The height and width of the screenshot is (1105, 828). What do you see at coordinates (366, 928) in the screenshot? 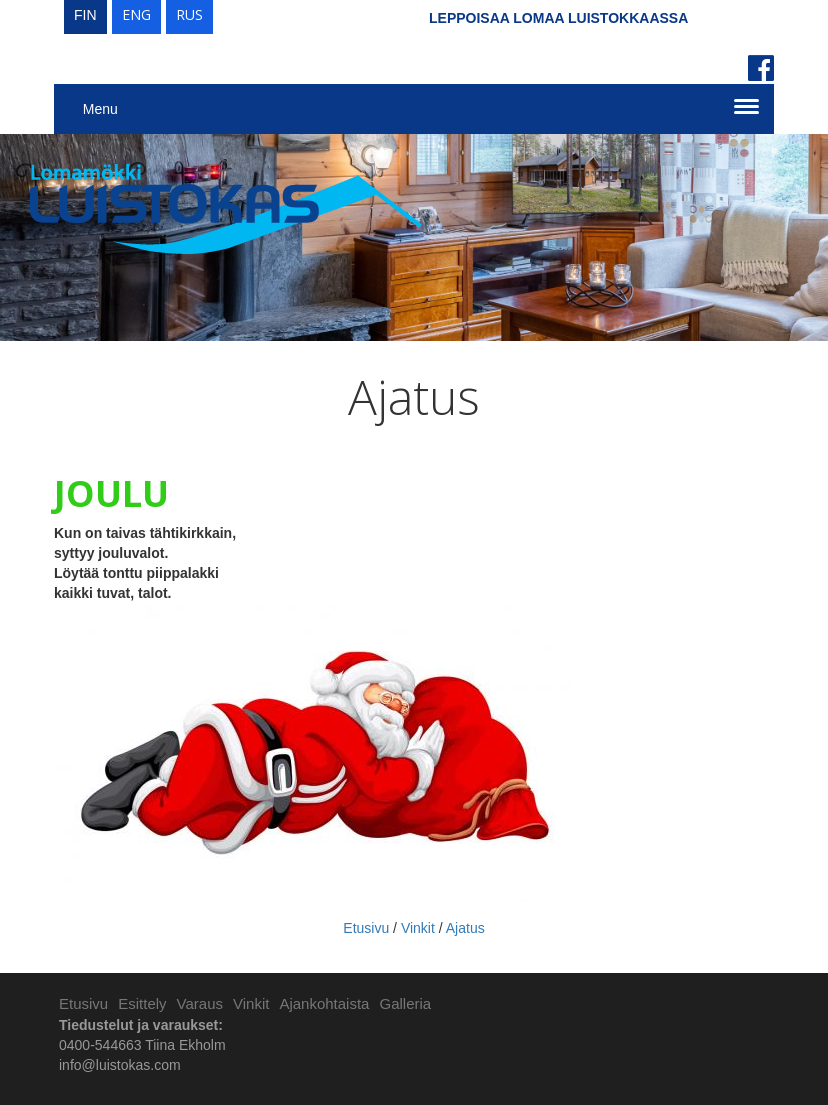
I see `Etusivu` at bounding box center [366, 928].